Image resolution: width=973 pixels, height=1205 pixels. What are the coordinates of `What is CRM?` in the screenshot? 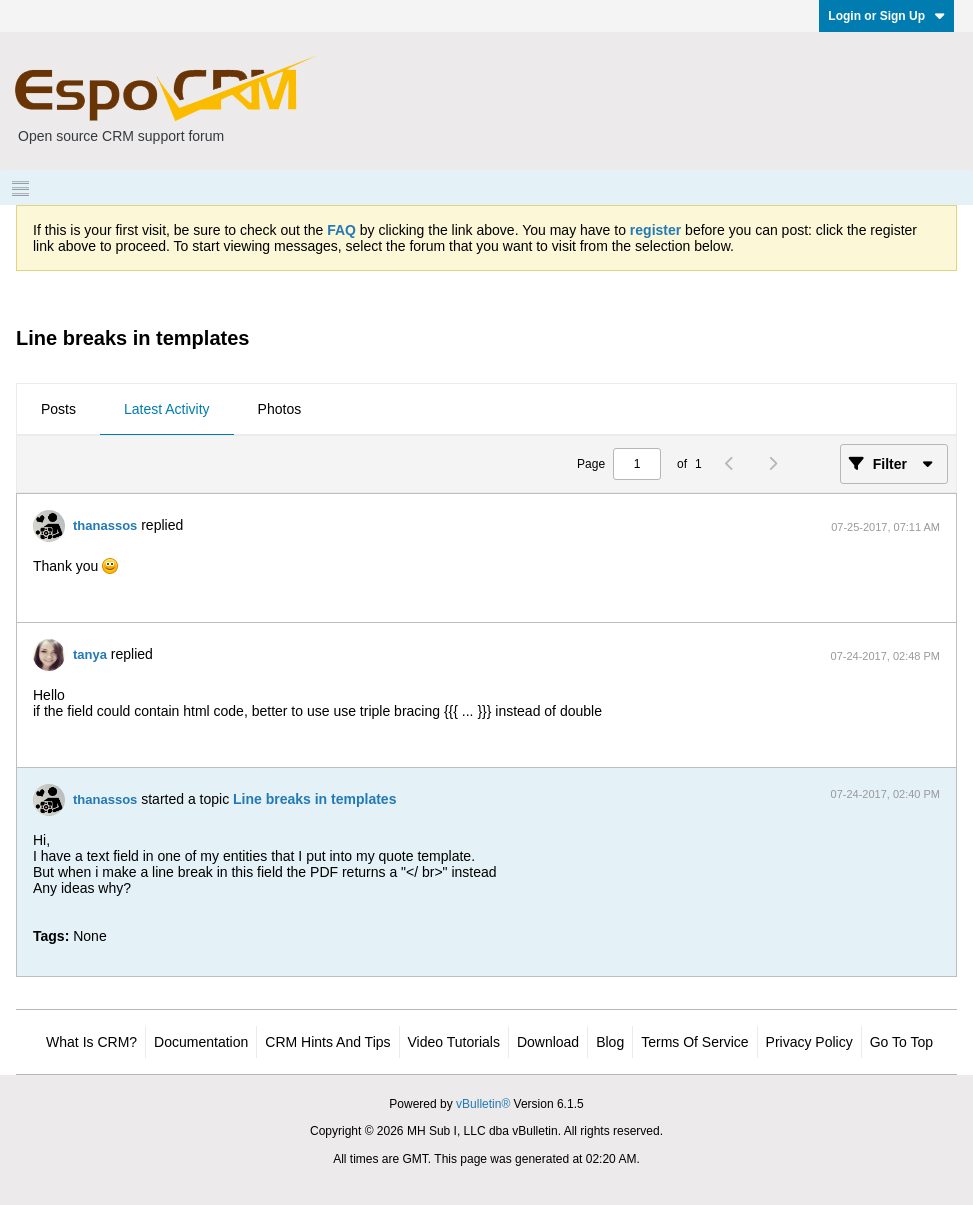 It's located at (91, 1042).